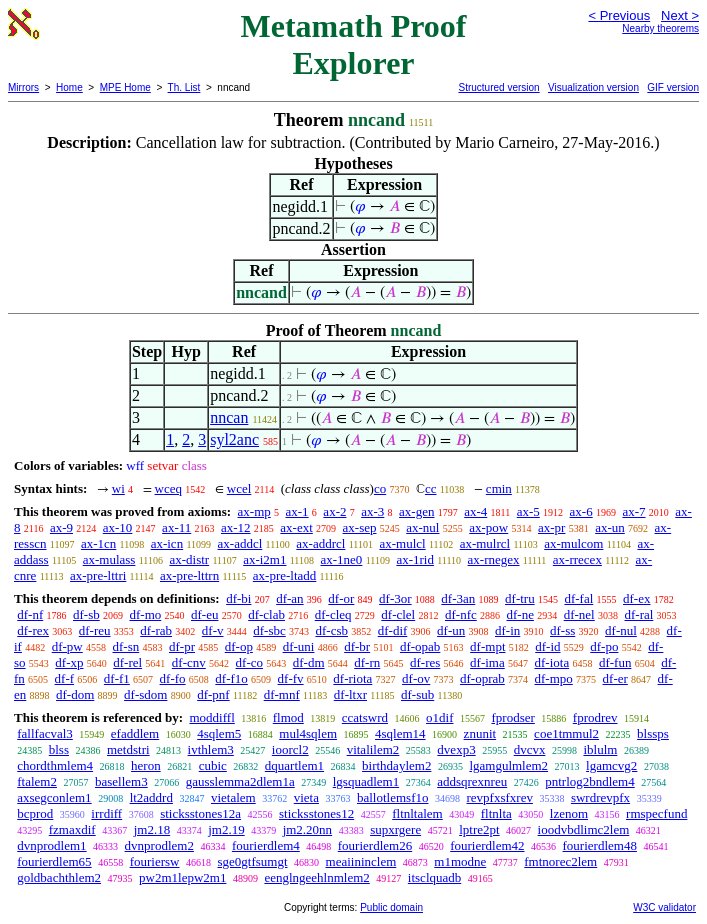 This screenshot has width=707, height=924. What do you see at coordinates (373, 749) in the screenshot?
I see `vitalilem2` at bounding box center [373, 749].